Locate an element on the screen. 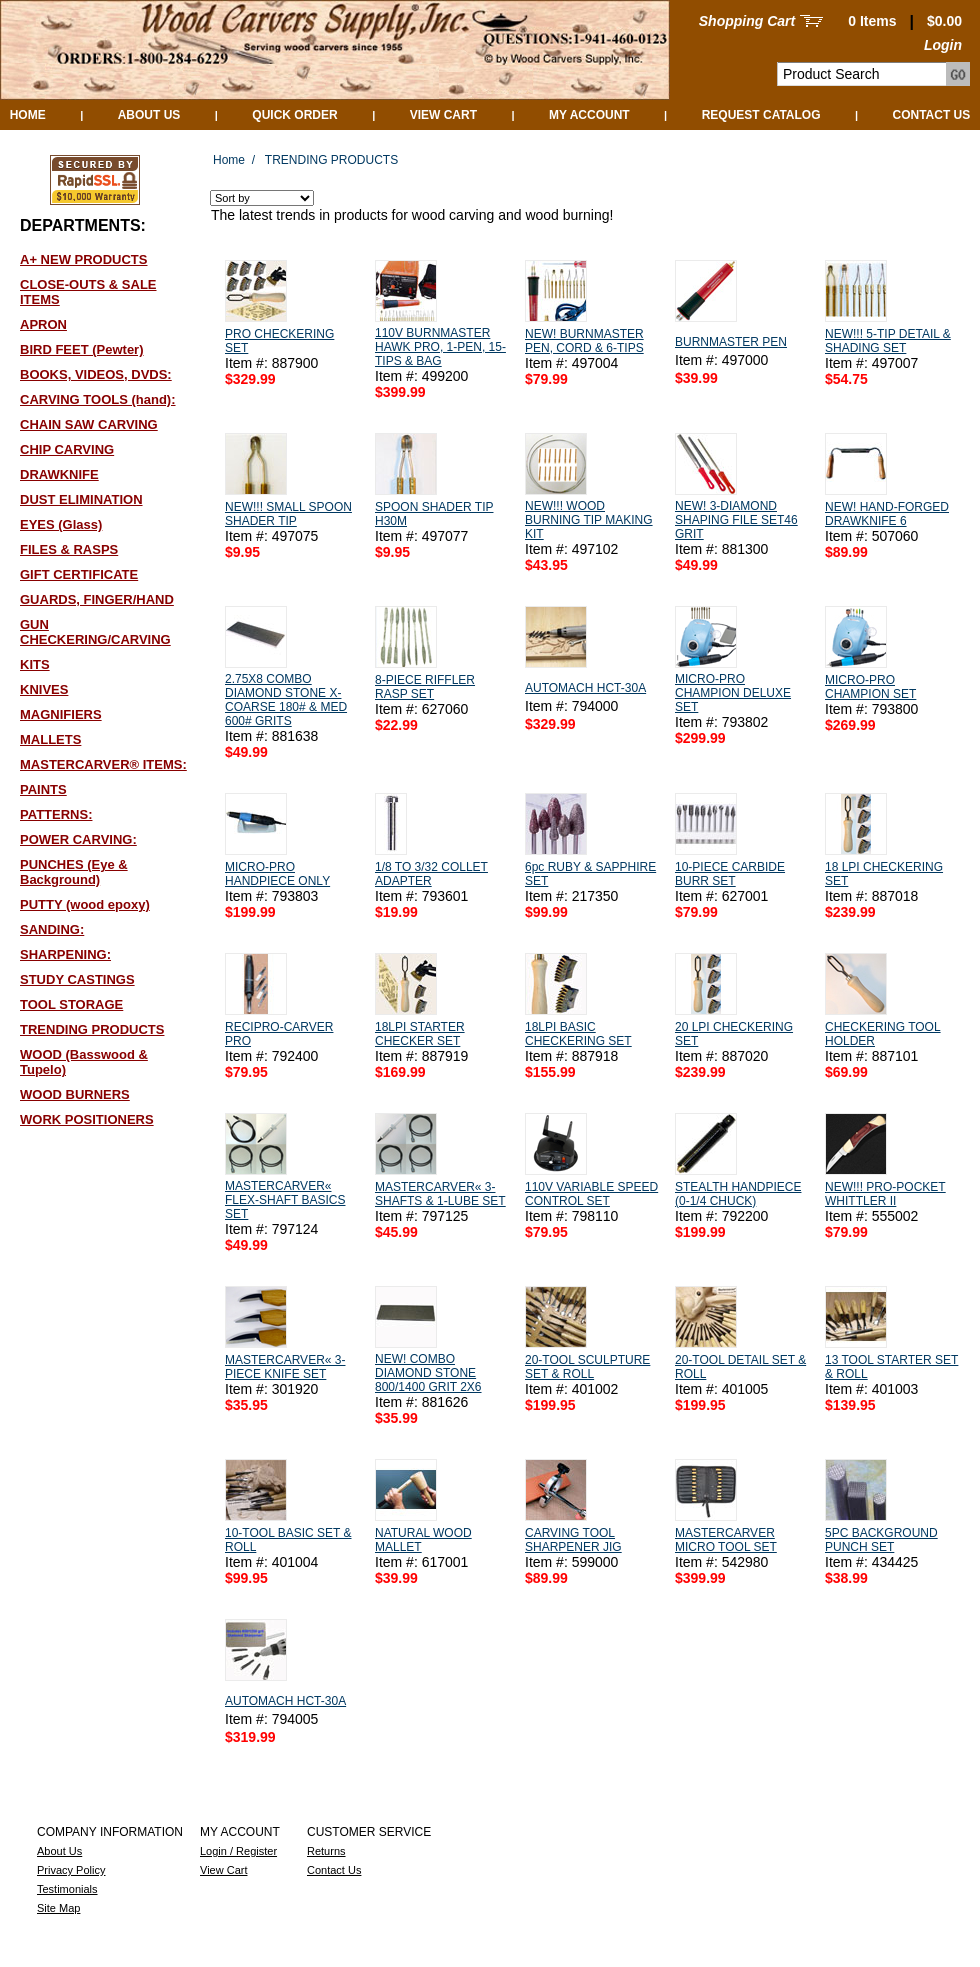 This screenshot has height=1967, width=980. About Us is located at coordinates (149, 115).